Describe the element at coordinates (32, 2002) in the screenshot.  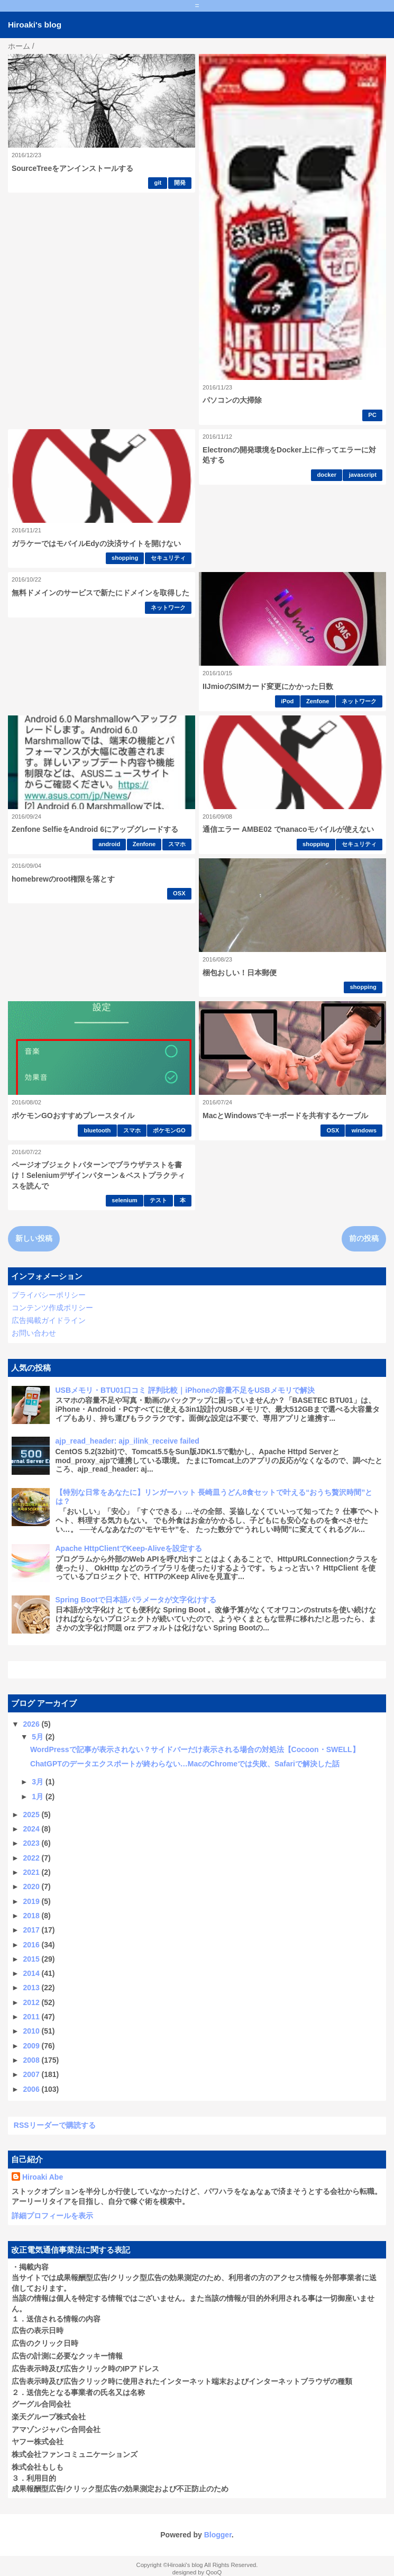
I see `2012` at that location.